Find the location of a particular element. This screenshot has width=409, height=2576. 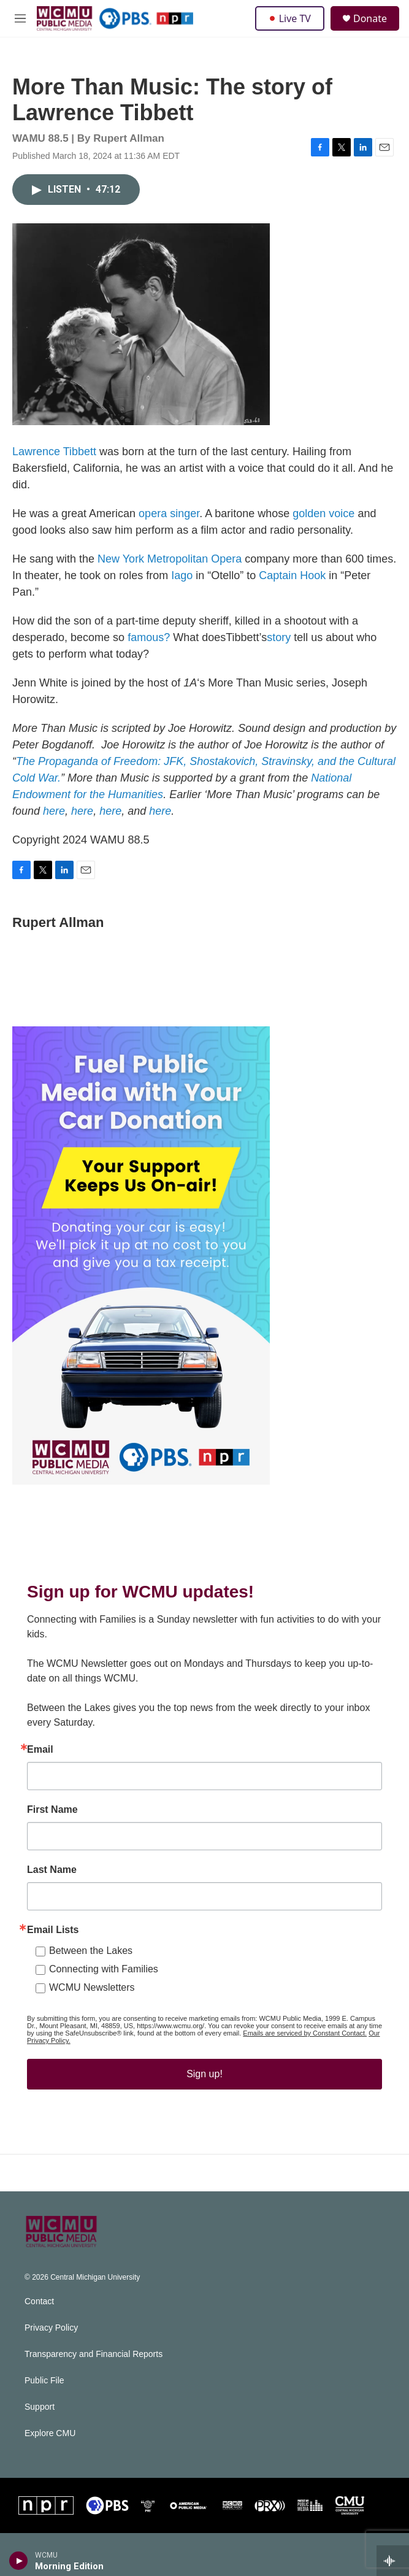

Last Name is located at coordinates (52, 1882).